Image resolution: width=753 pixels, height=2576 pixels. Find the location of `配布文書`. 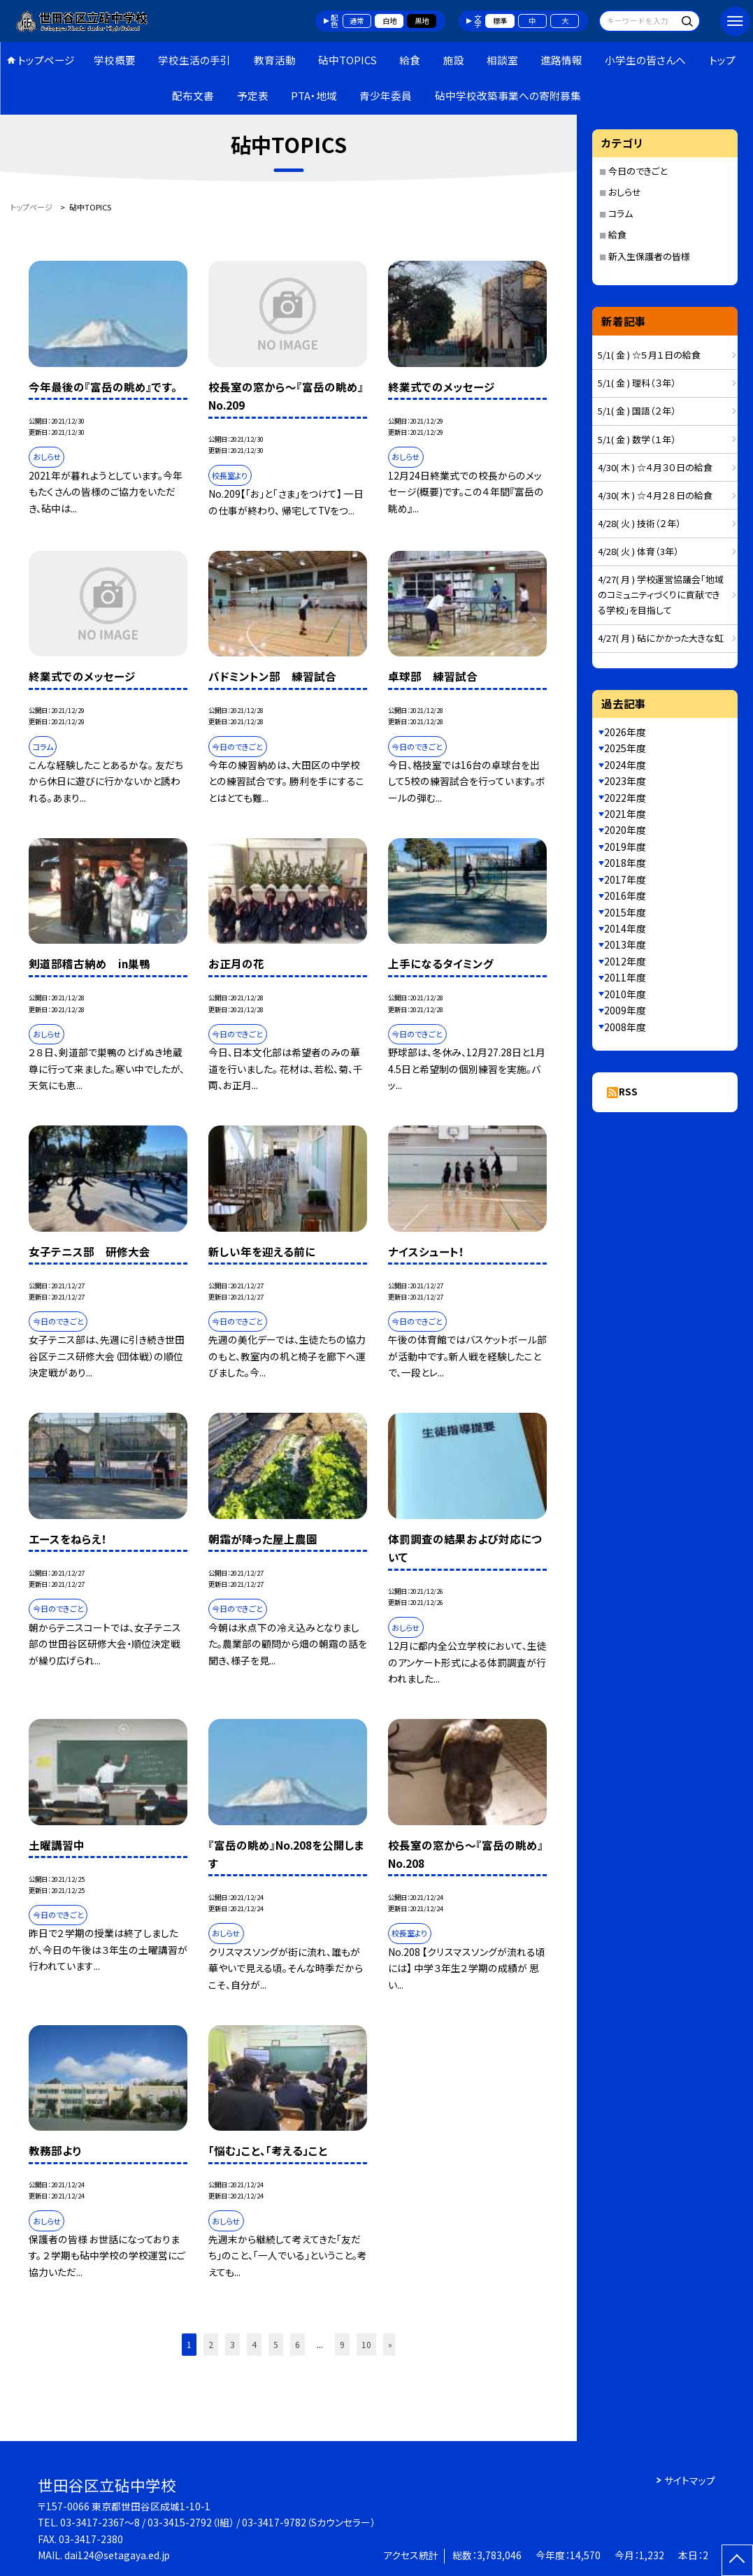

配布文書 is located at coordinates (193, 95).